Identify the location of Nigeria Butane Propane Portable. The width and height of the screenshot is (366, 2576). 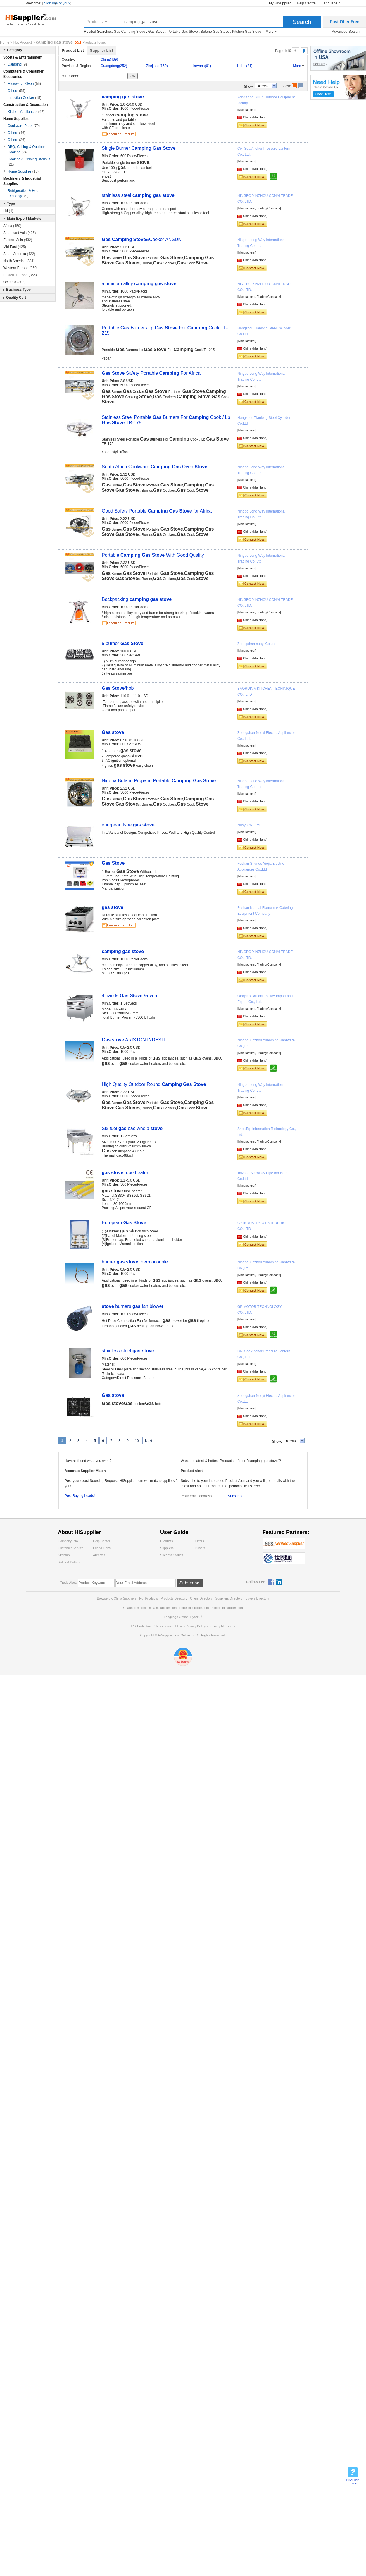
(159, 780).